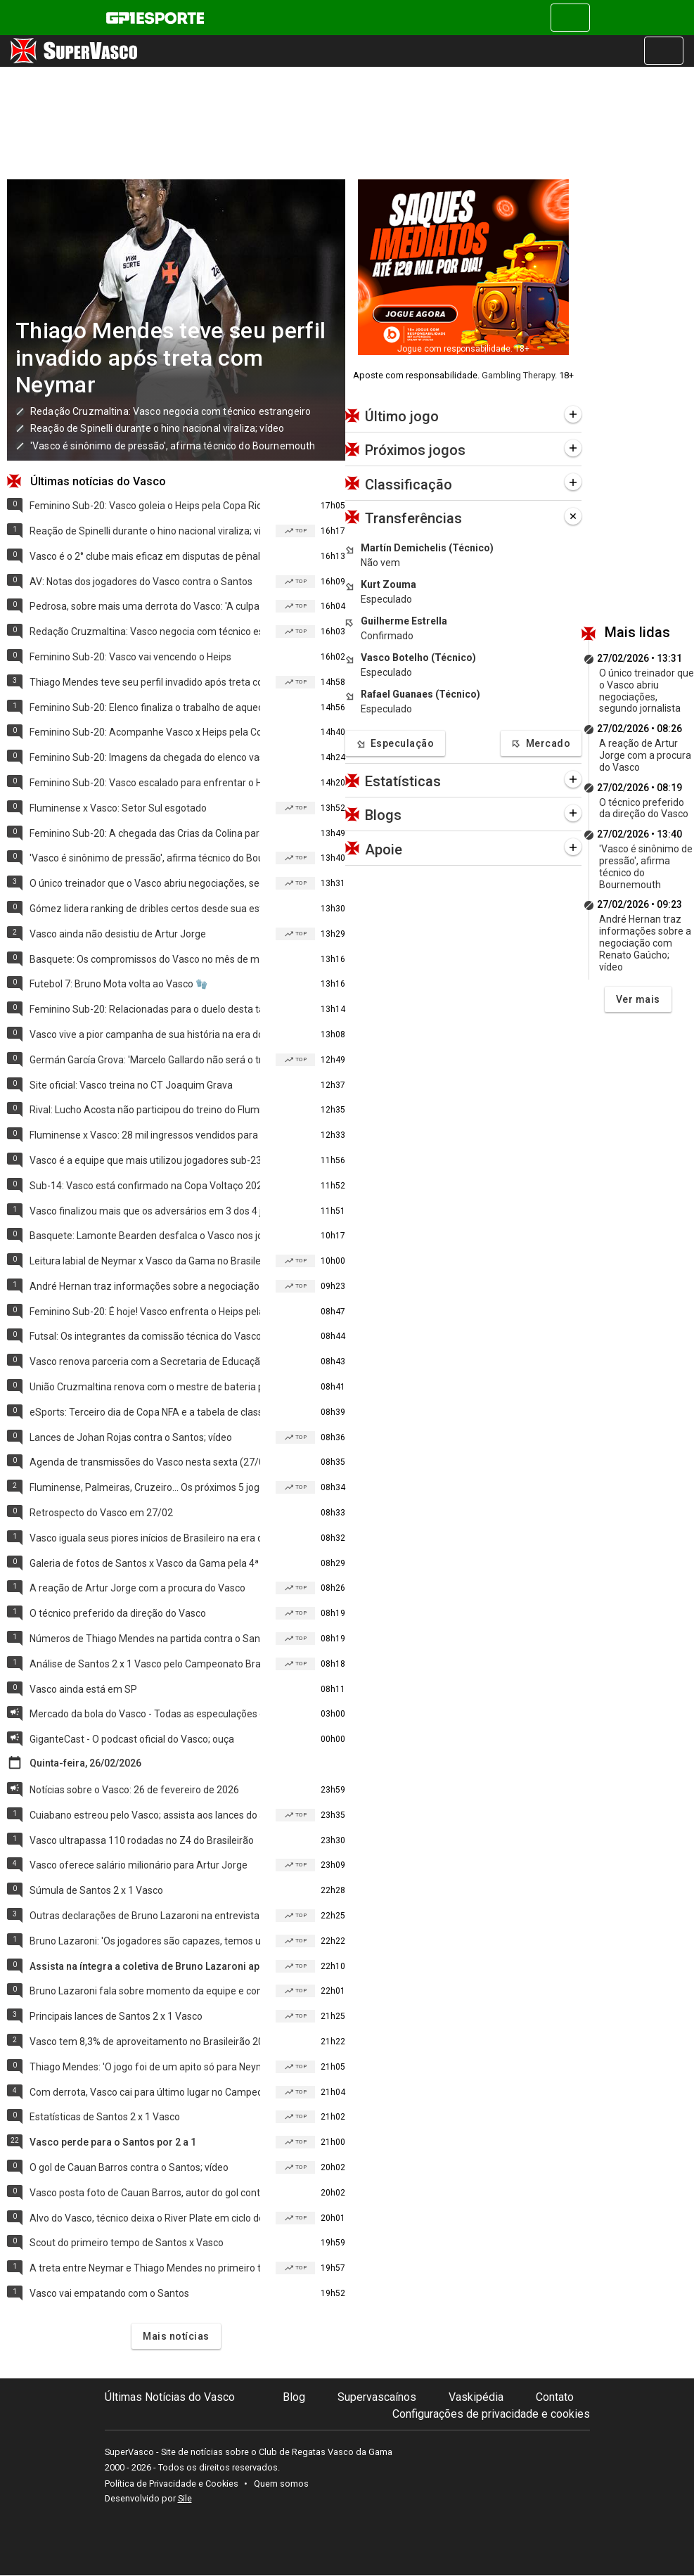  What do you see at coordinates (145, 1311) in the screenshot?
I see `Feminino Sub-20: É hoje! Vasco enfrenta o Heips pela 3ª rodada da Copa Rio 🎯` at bounding box center [145, 1311].